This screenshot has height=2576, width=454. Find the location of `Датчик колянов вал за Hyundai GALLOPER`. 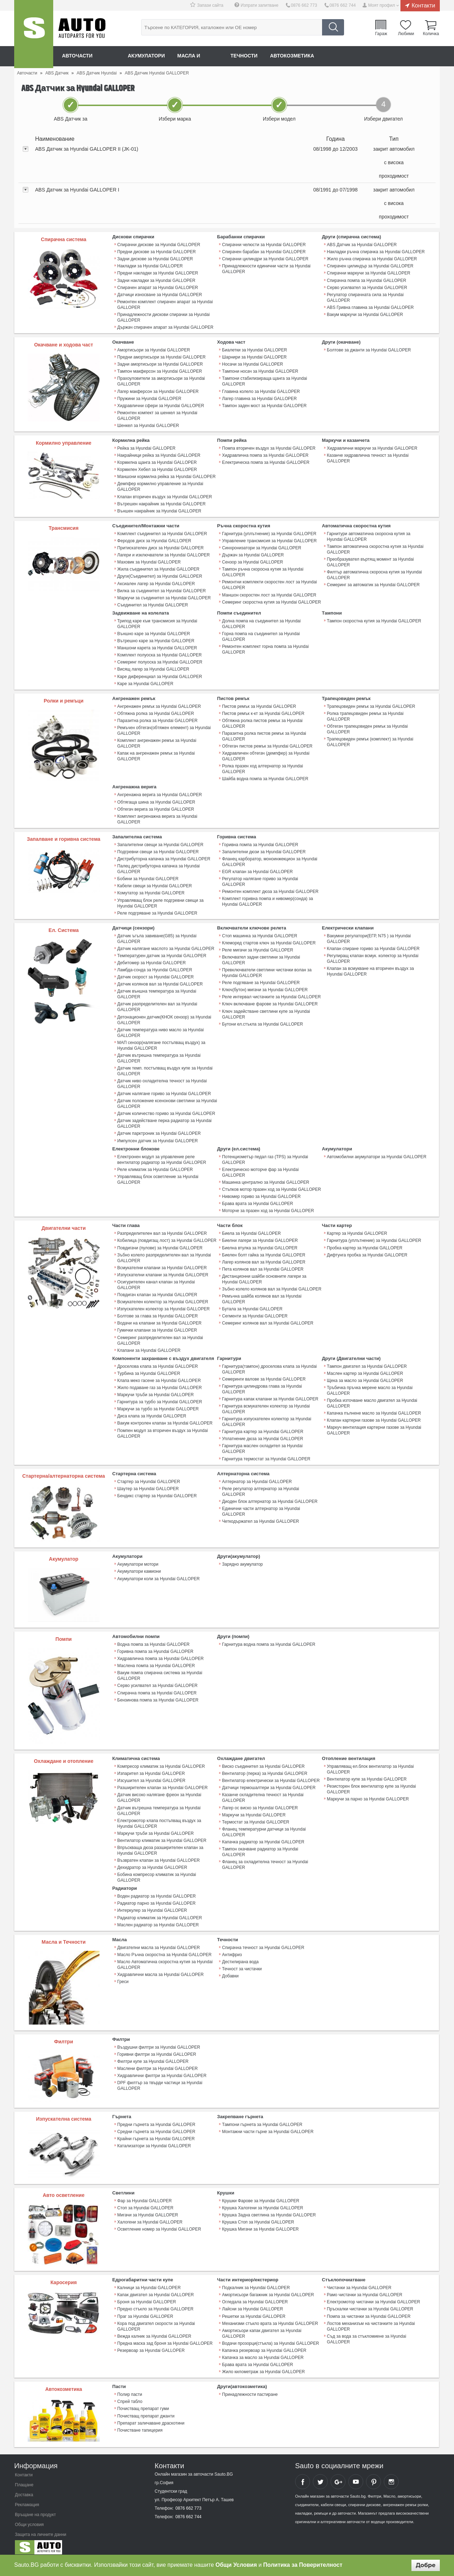

Датчик колянов вал за Hyundai GALLOPER is located at coordinates (160, 981).